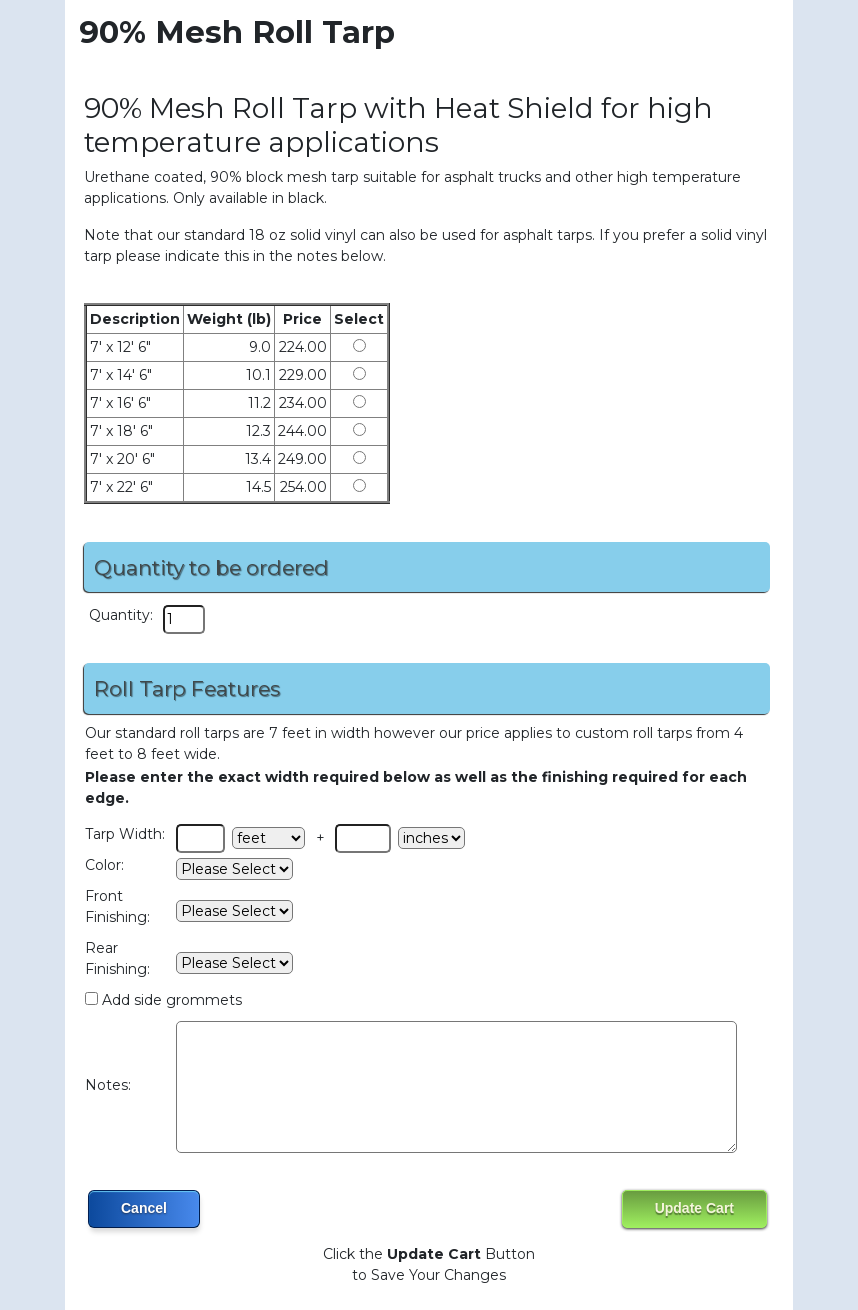 The width and height of the screenshot is (858, 1310). What do you see at coordinates (125, 834) in the screenshot?
I see `Tarp Width:` at bounding box center [125, 834].